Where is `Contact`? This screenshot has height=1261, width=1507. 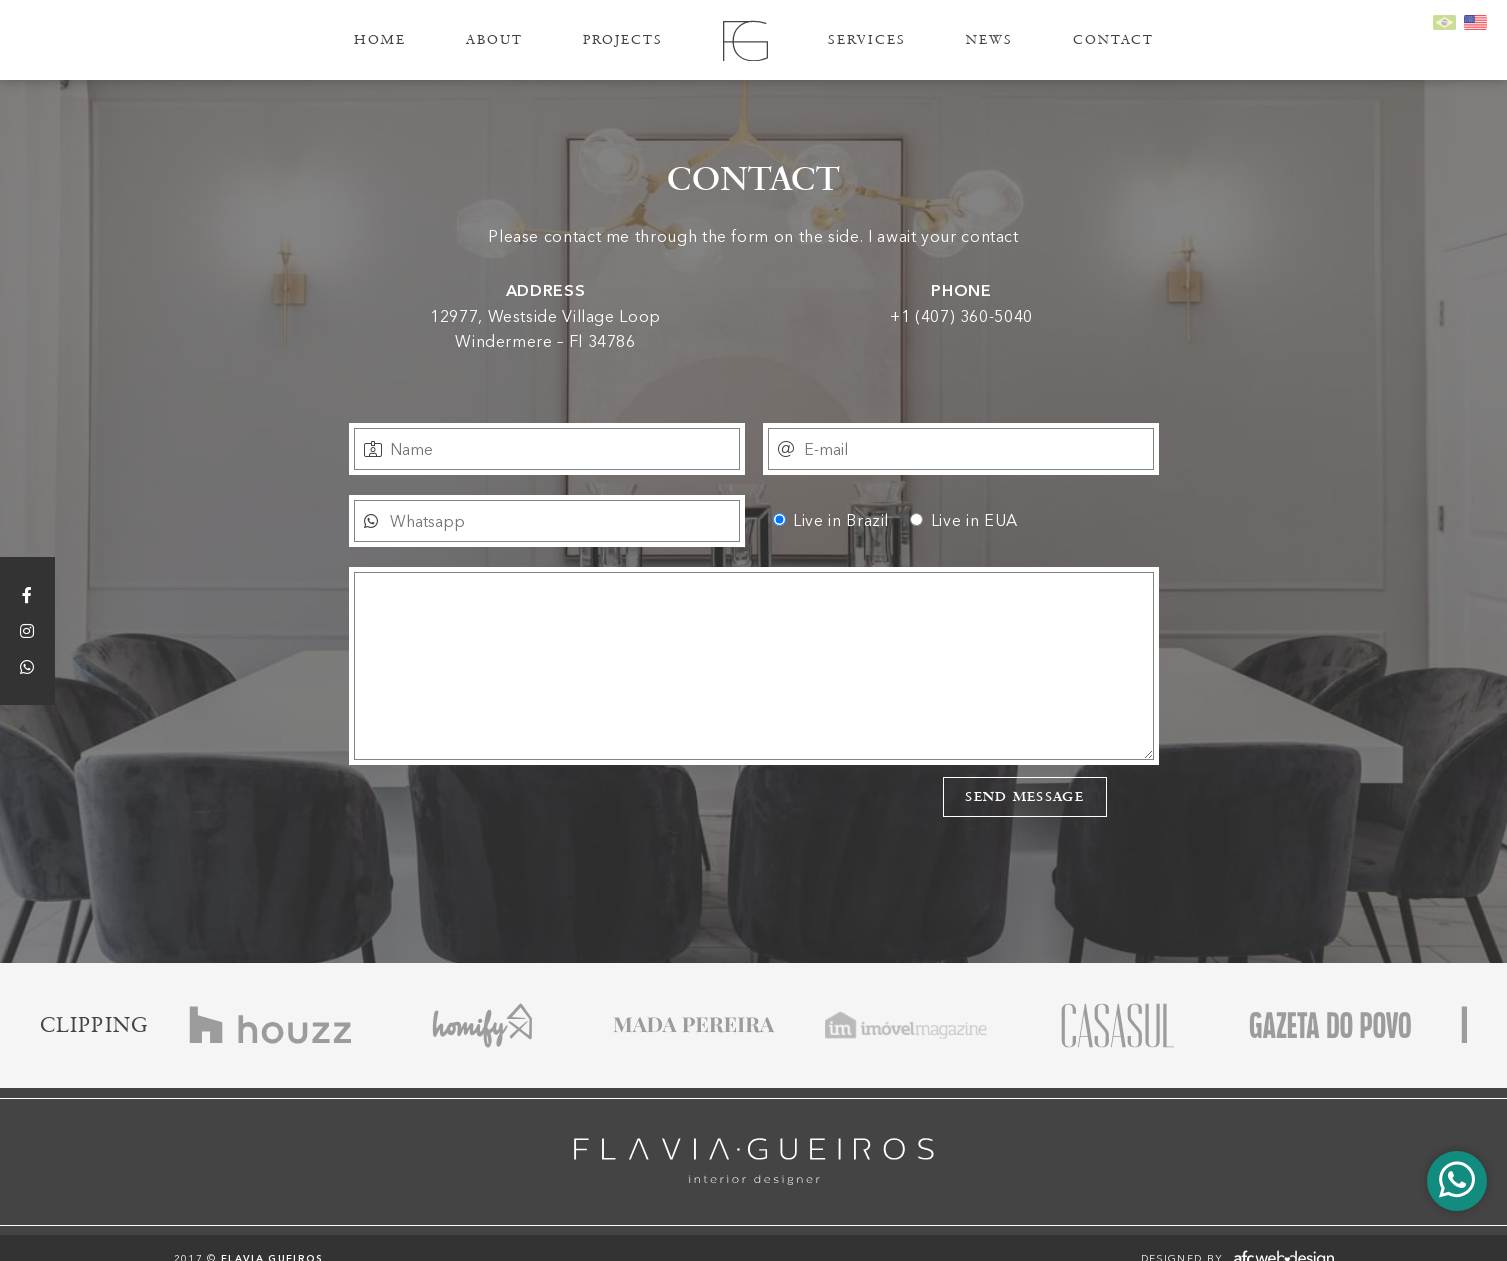 Contact is located at coordinates (1113, 39).